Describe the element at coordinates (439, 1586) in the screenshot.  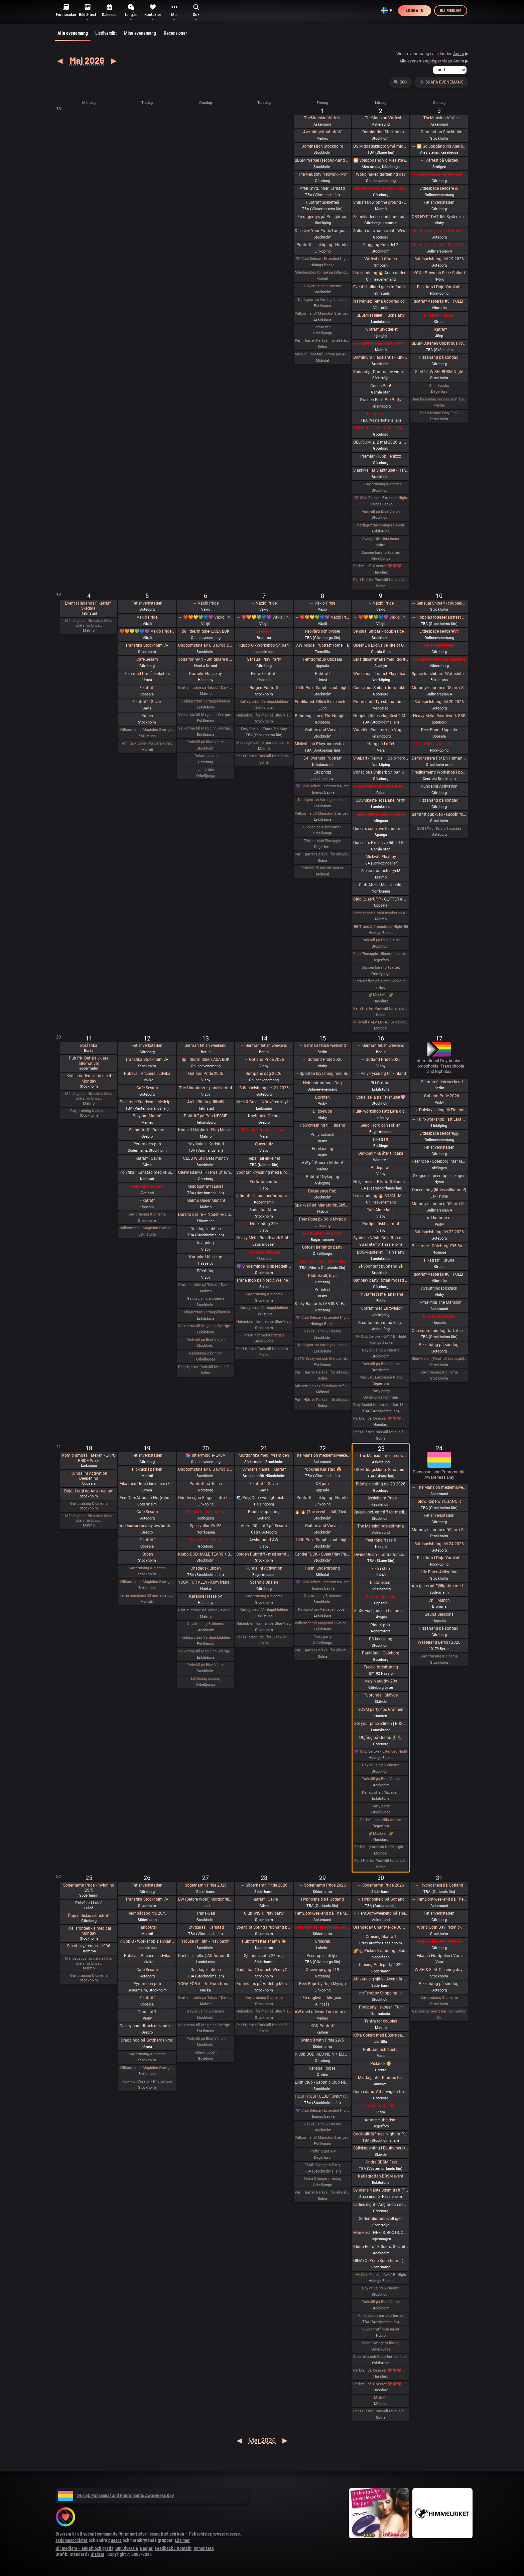
I see `Äta glass på Fjällgatan med DS:are 🍧🌞` at that location.